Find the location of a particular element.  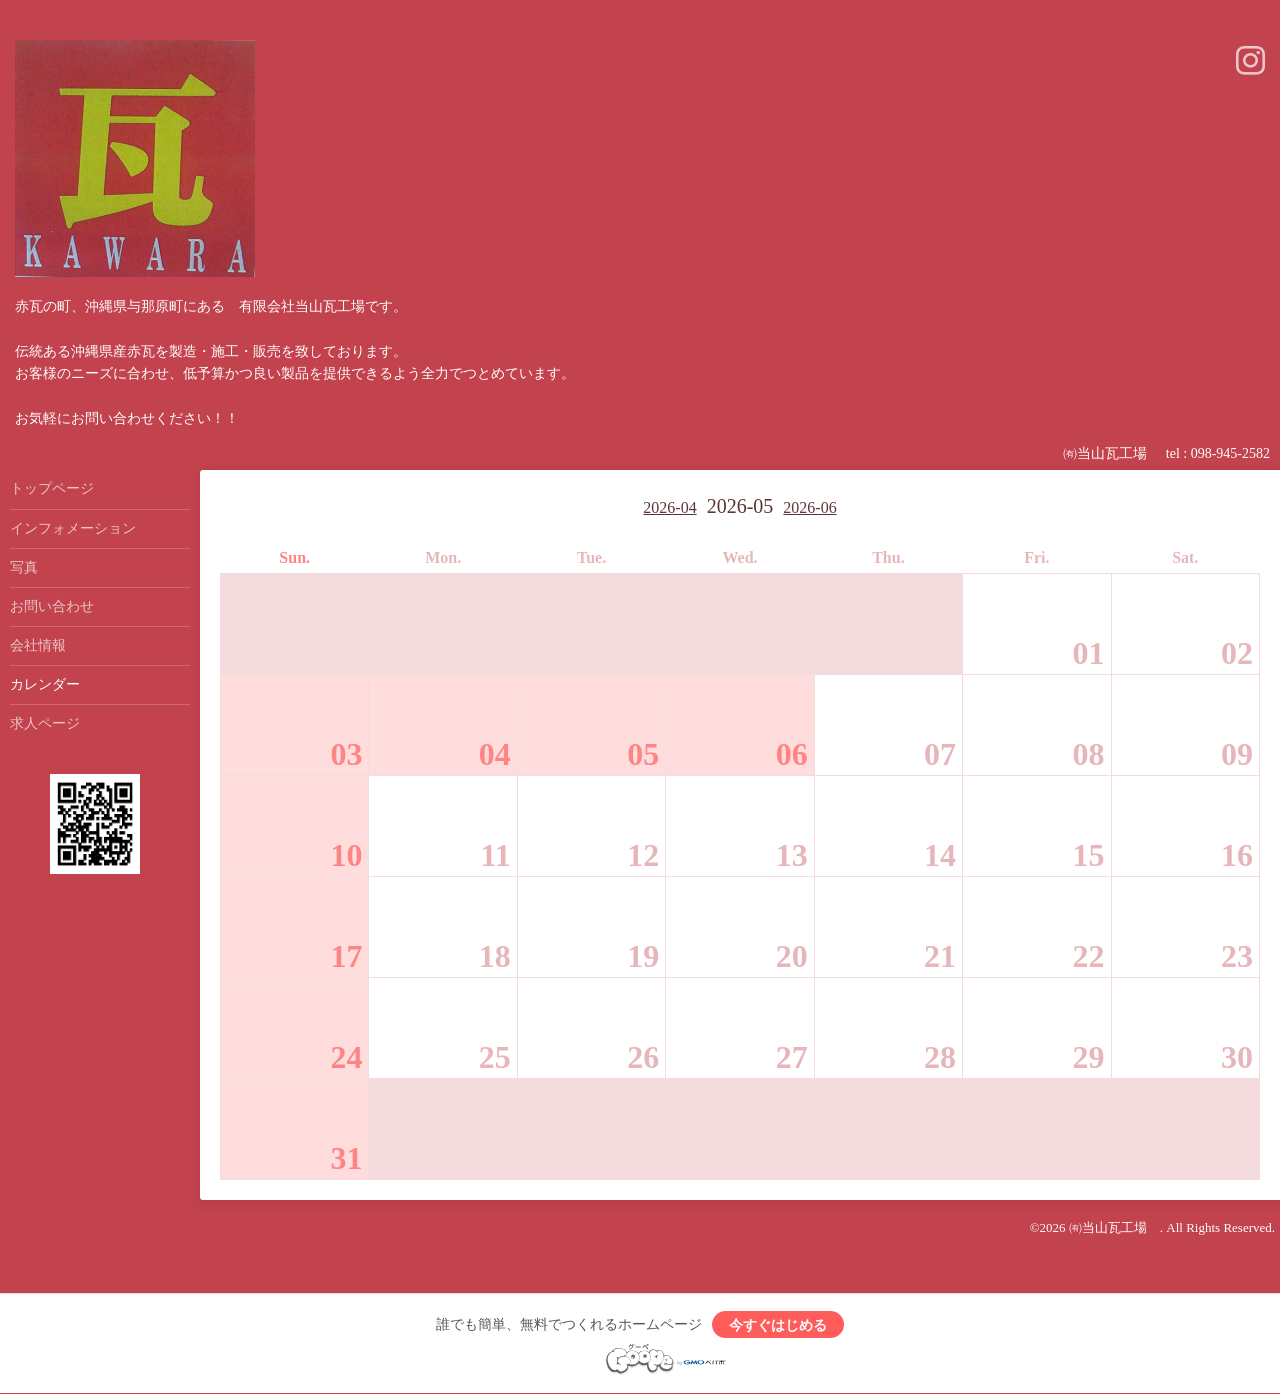

2026-06 is located at coordinates (809, 507).